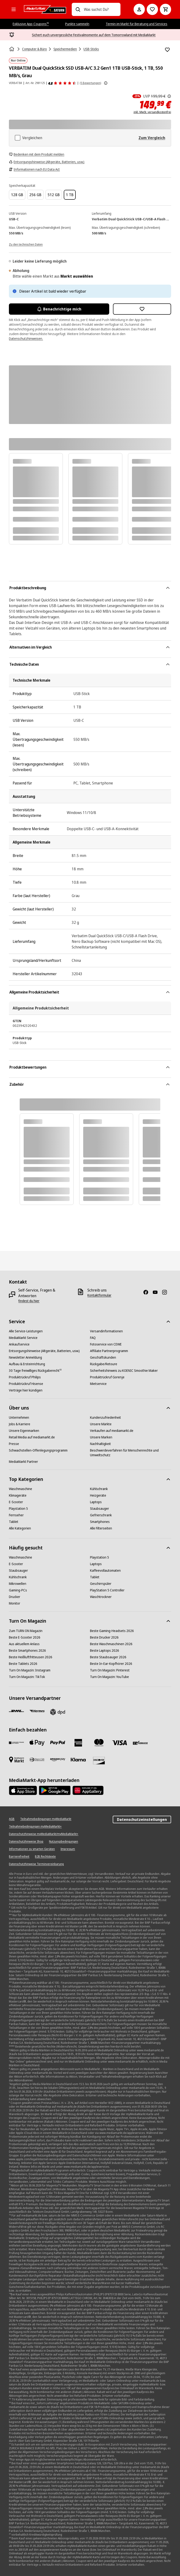  What do you see at coordinates (167, 50) in the screenshot?
I see `[Zur Wunschliste hinzufügen VERBATIM Dual QuickStick SSD USB-A/C 3.2 Gen1 1TB USB-Stick, 1 TB, 550 MB/s, Grau]` at bounding box center [167, 50].